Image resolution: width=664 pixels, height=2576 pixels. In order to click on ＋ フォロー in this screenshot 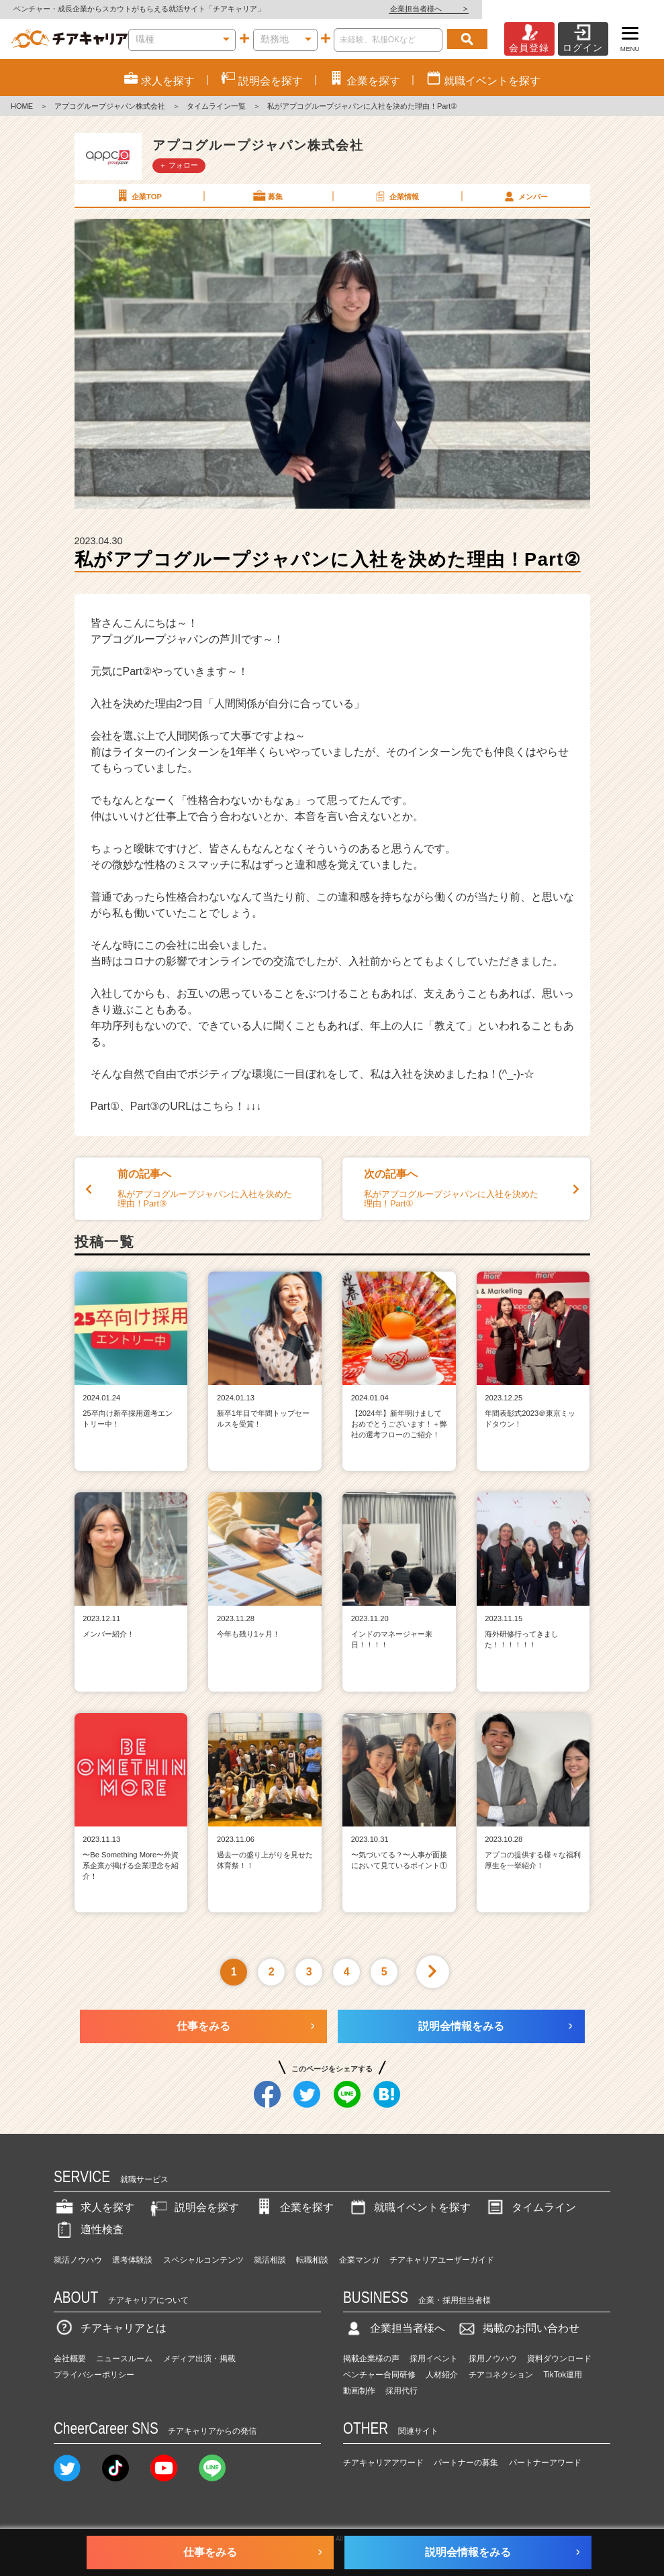, I will do `click(178, 165)`.